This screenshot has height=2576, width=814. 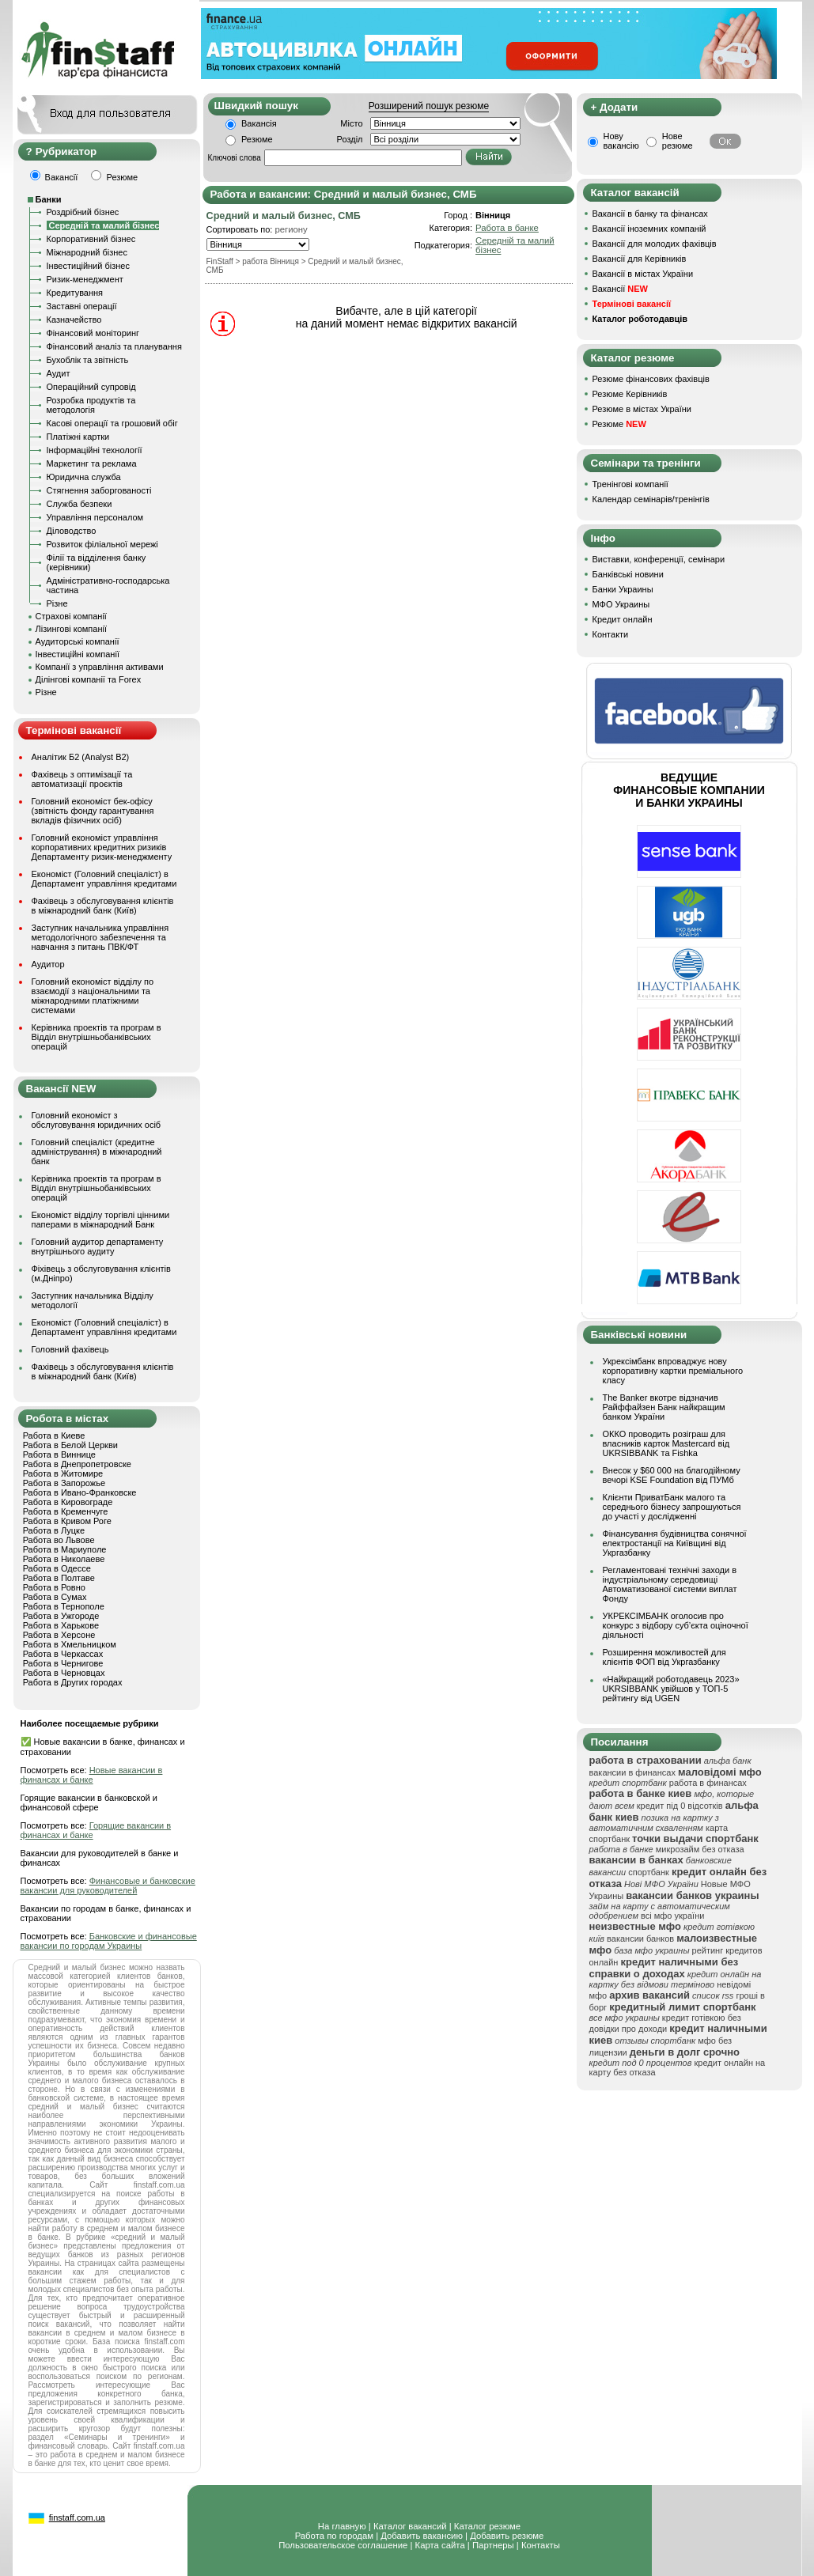 What do you see at coordinates (611, 634) in the screenshot?
I see `Контакти` at bounding box center [611, 634].